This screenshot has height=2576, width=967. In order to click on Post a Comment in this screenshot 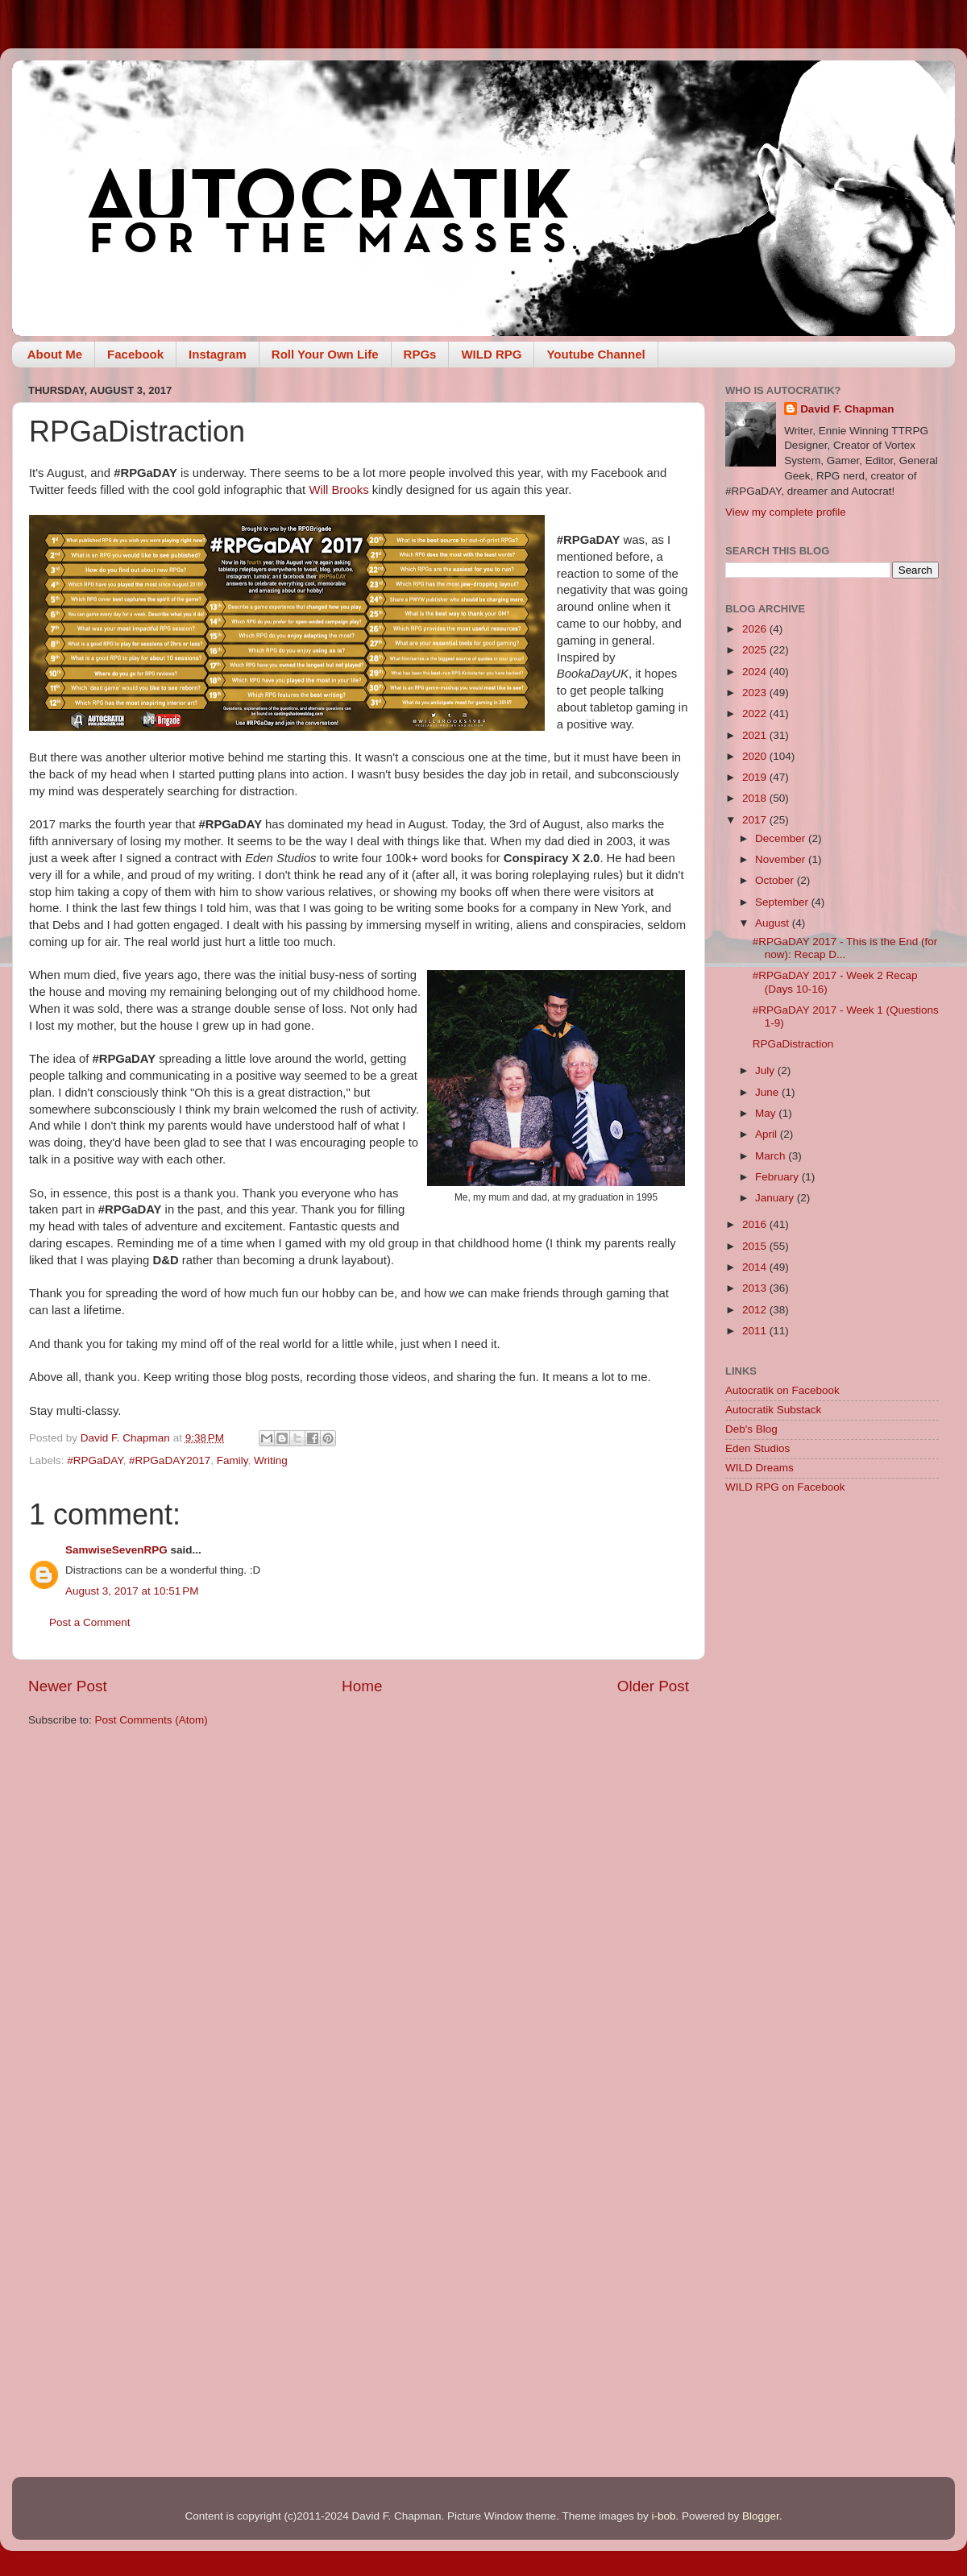, I will do `click(90, 1622)`.